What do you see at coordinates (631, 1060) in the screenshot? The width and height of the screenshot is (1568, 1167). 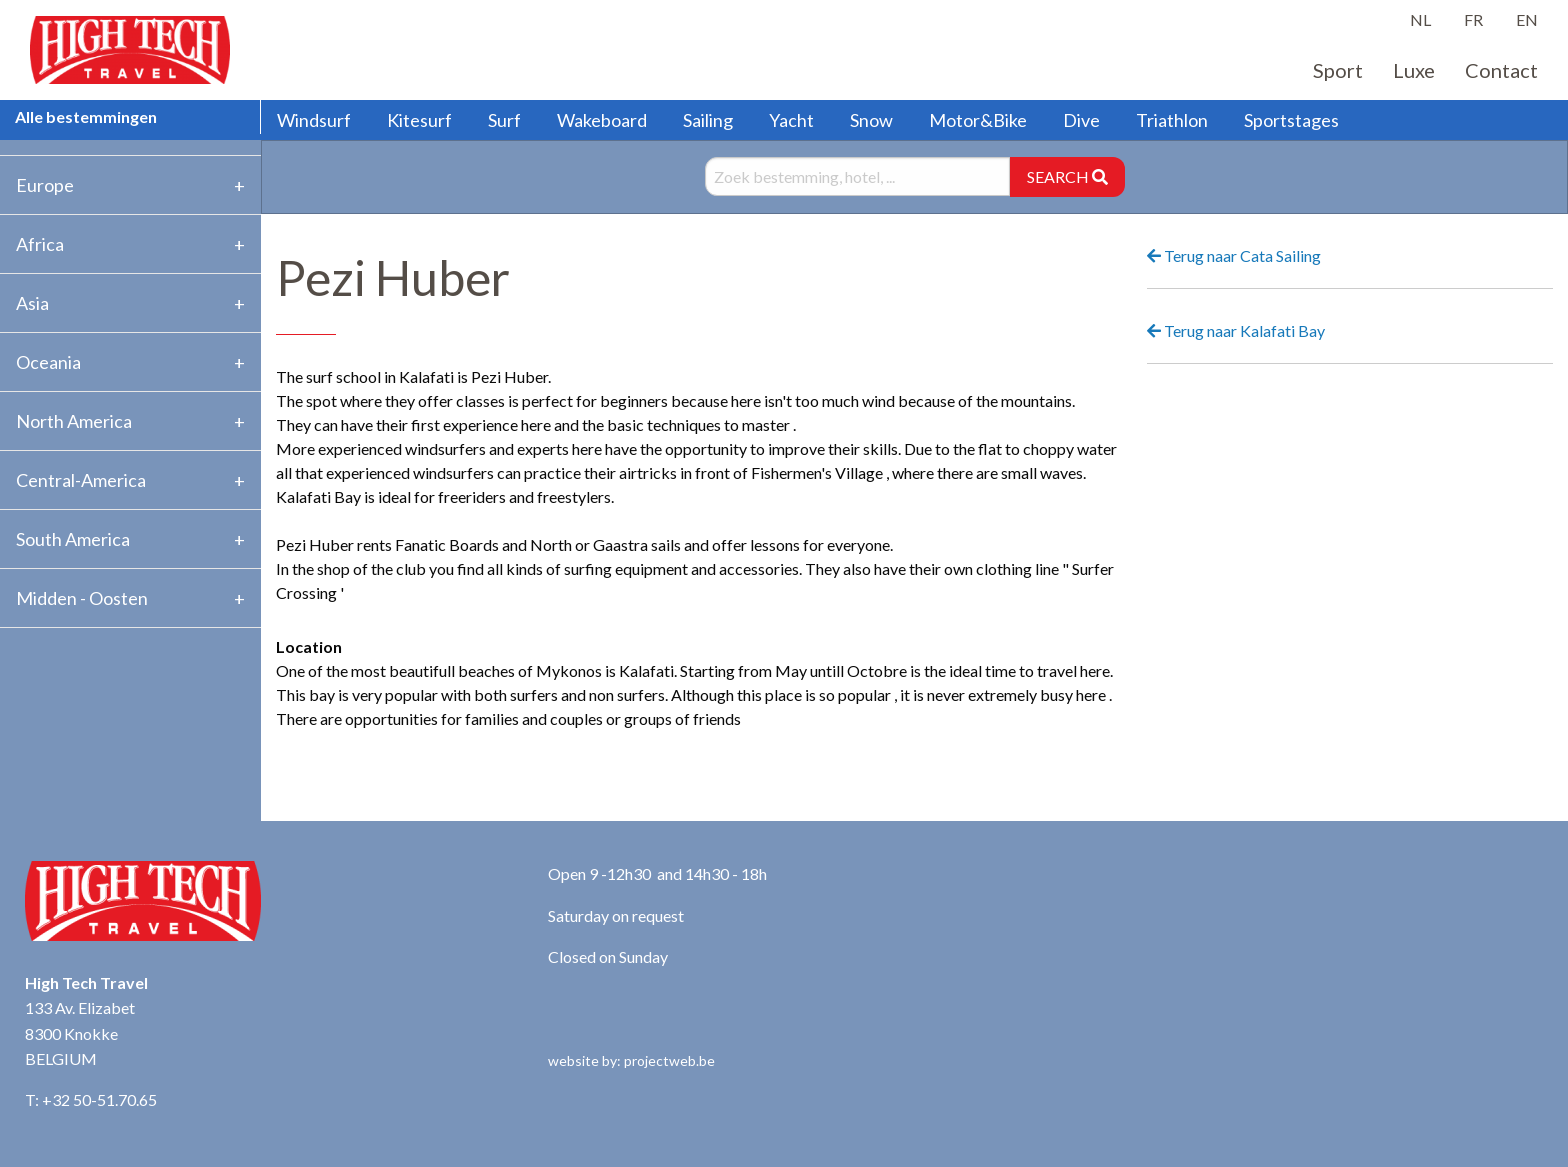 I see `website by: projectweb.be` at bounding box center [631, 1060].